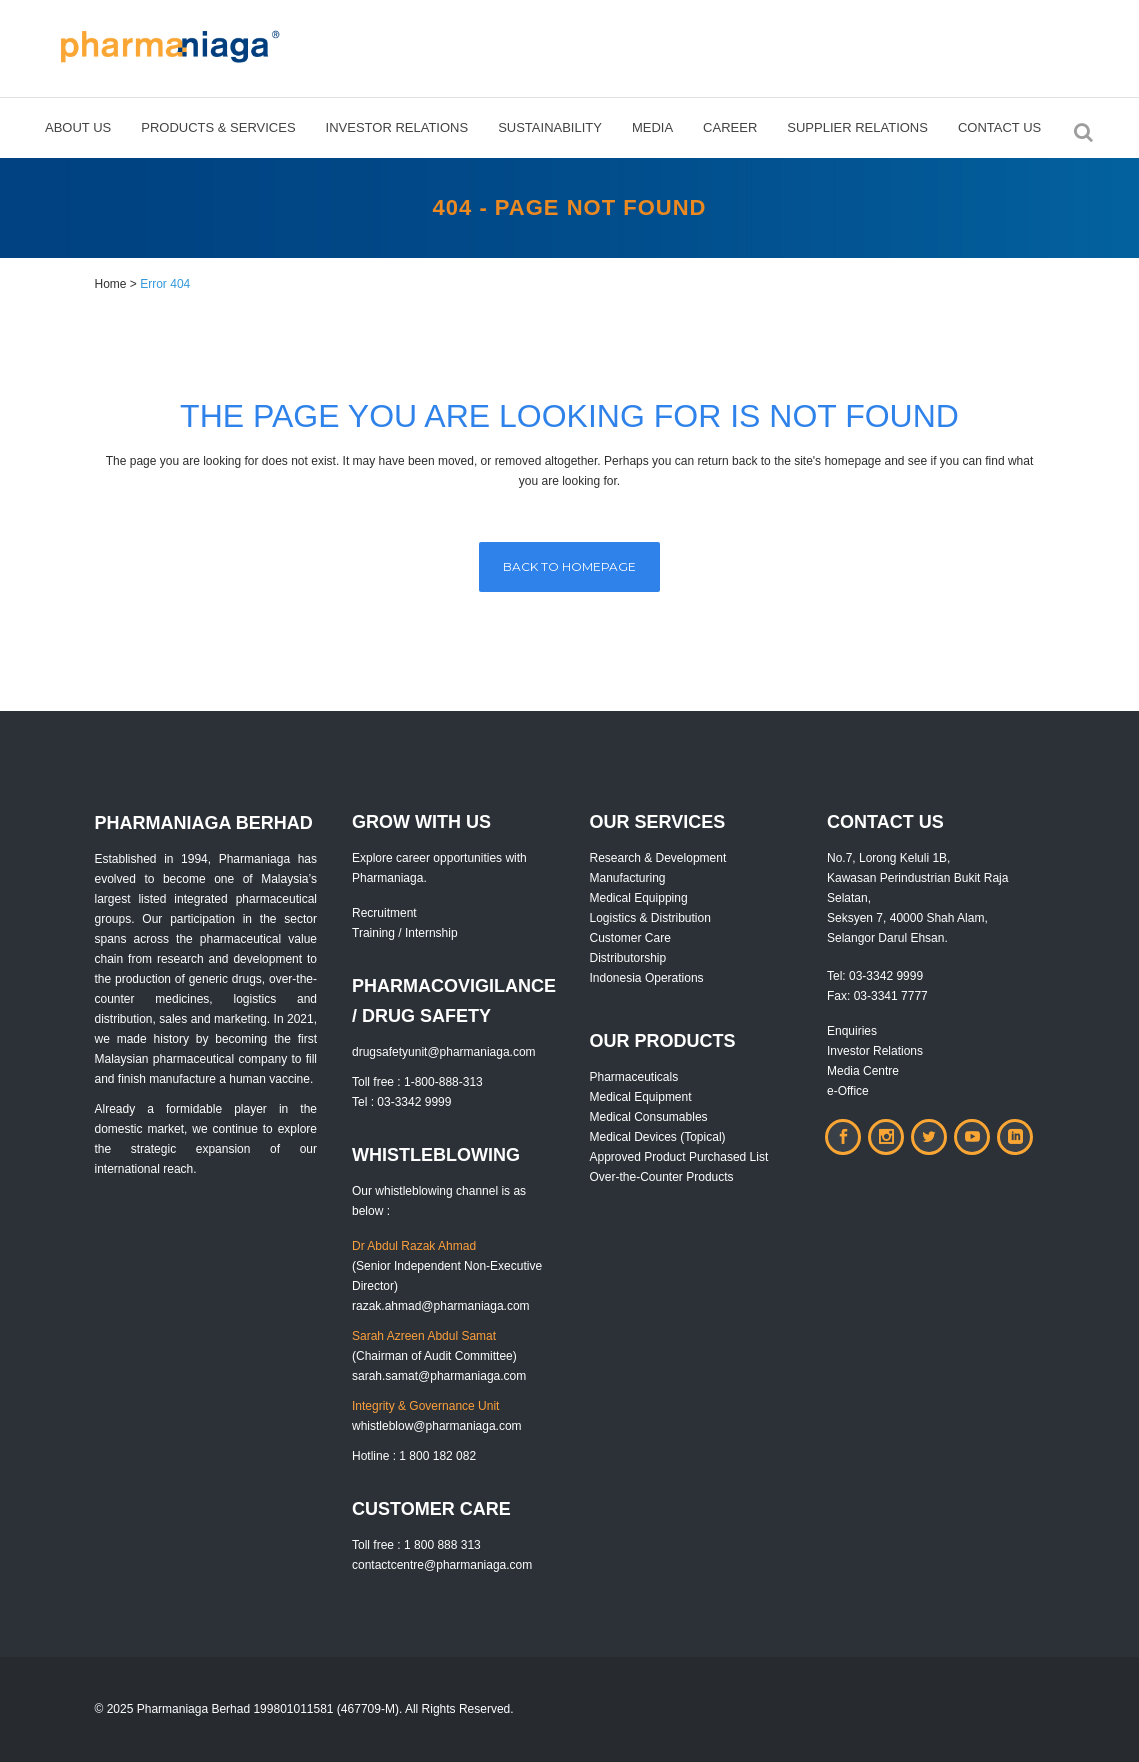  Describe the element at coordinates (641, 1097) in the screenshot. I see `Medical Equipment` at that location.